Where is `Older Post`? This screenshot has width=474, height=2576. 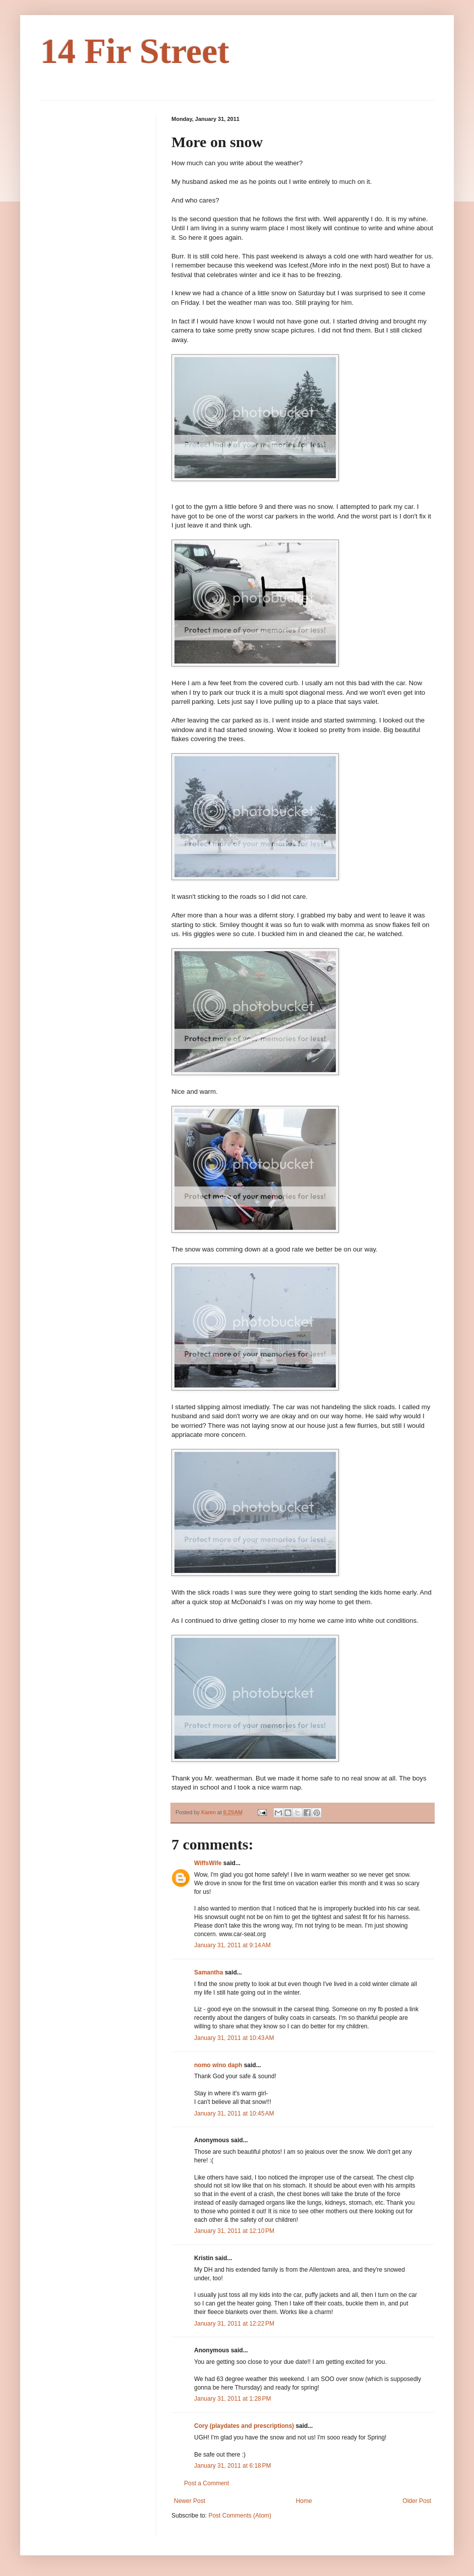 Older Post is located at coordinates (416, 2500).